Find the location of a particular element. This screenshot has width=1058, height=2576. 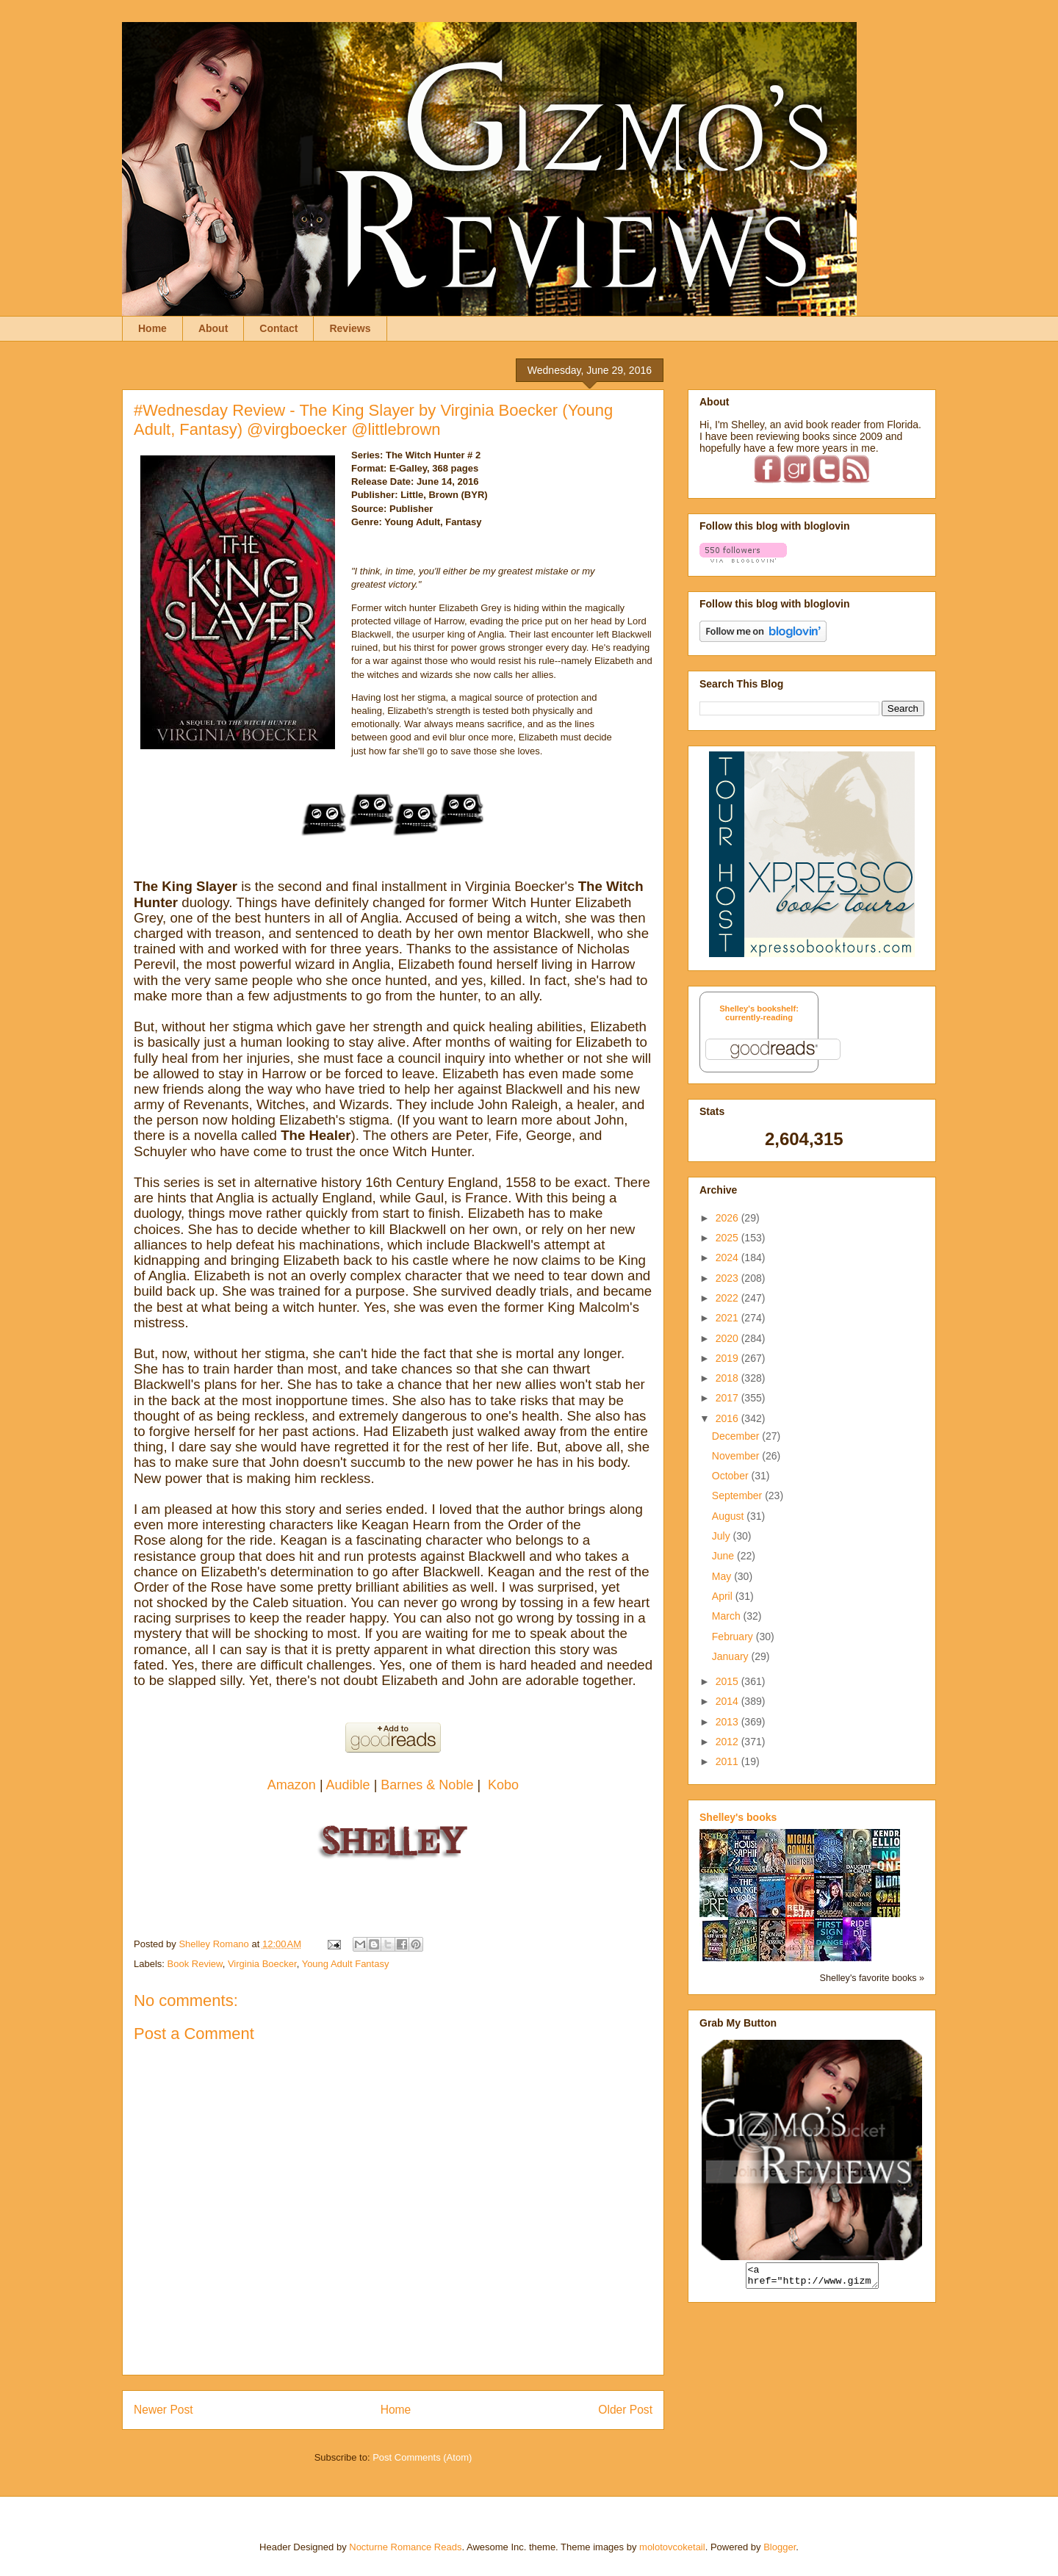

2016 is located at coordinates (728, 1418).